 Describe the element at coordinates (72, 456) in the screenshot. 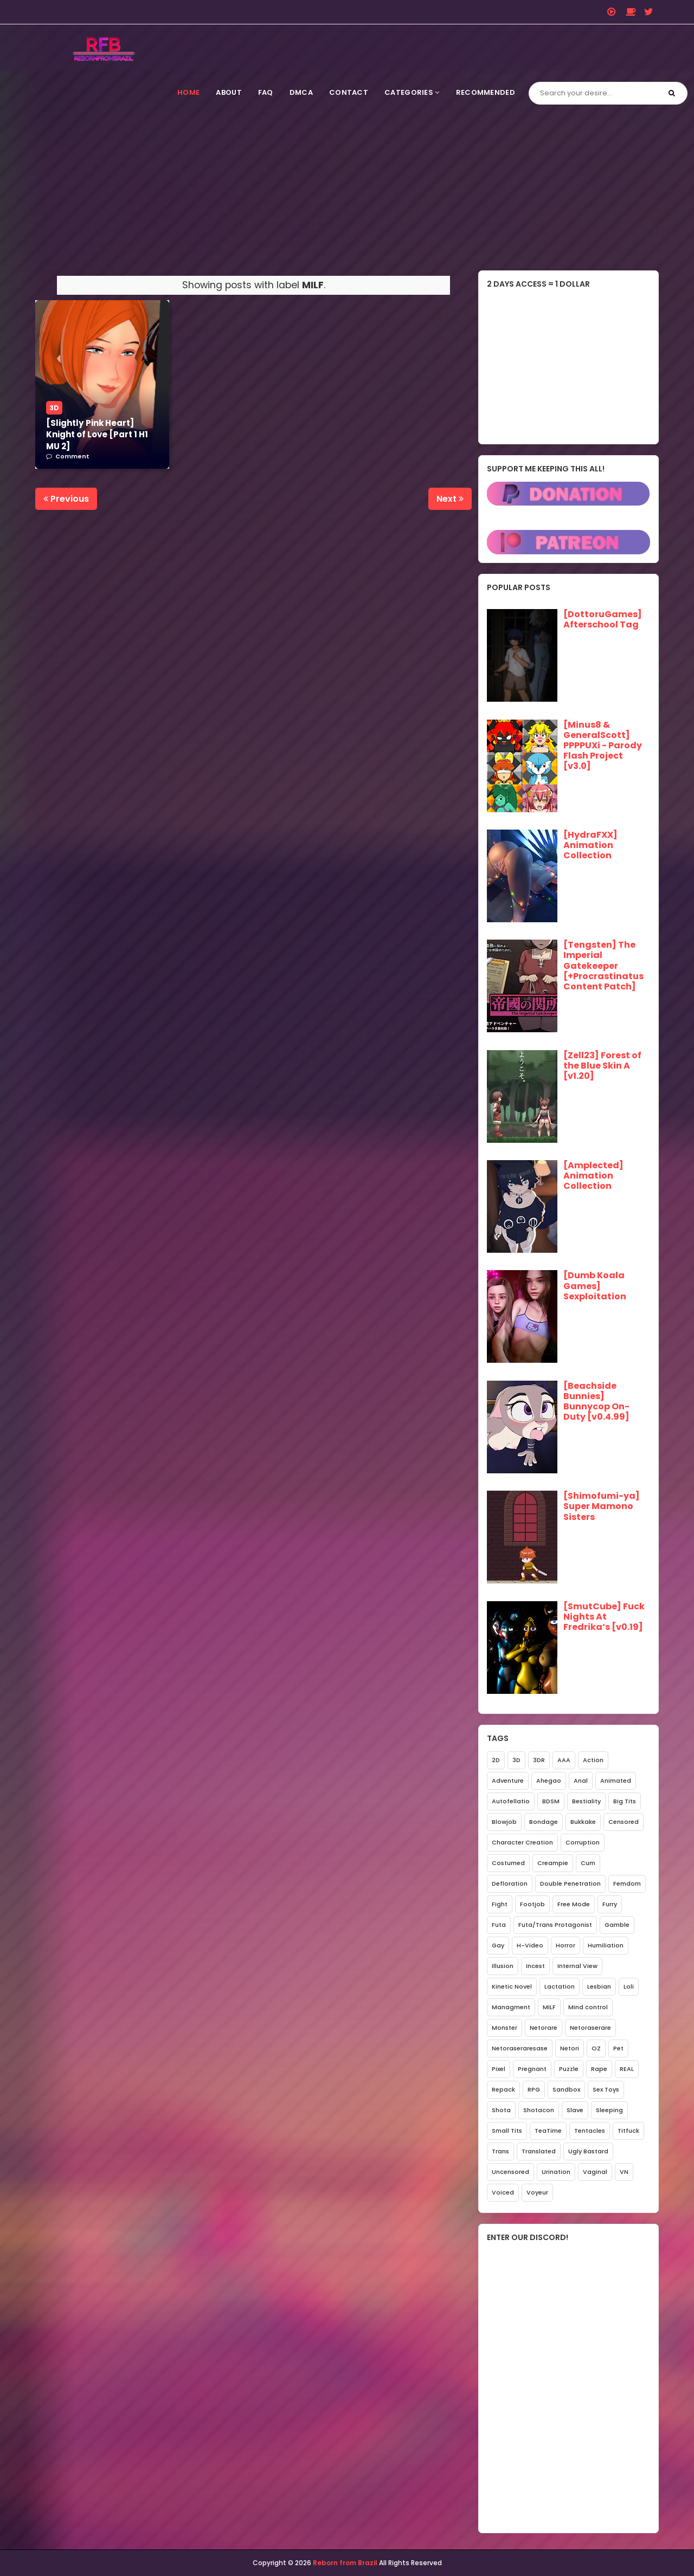

I see `Comment` at that location.